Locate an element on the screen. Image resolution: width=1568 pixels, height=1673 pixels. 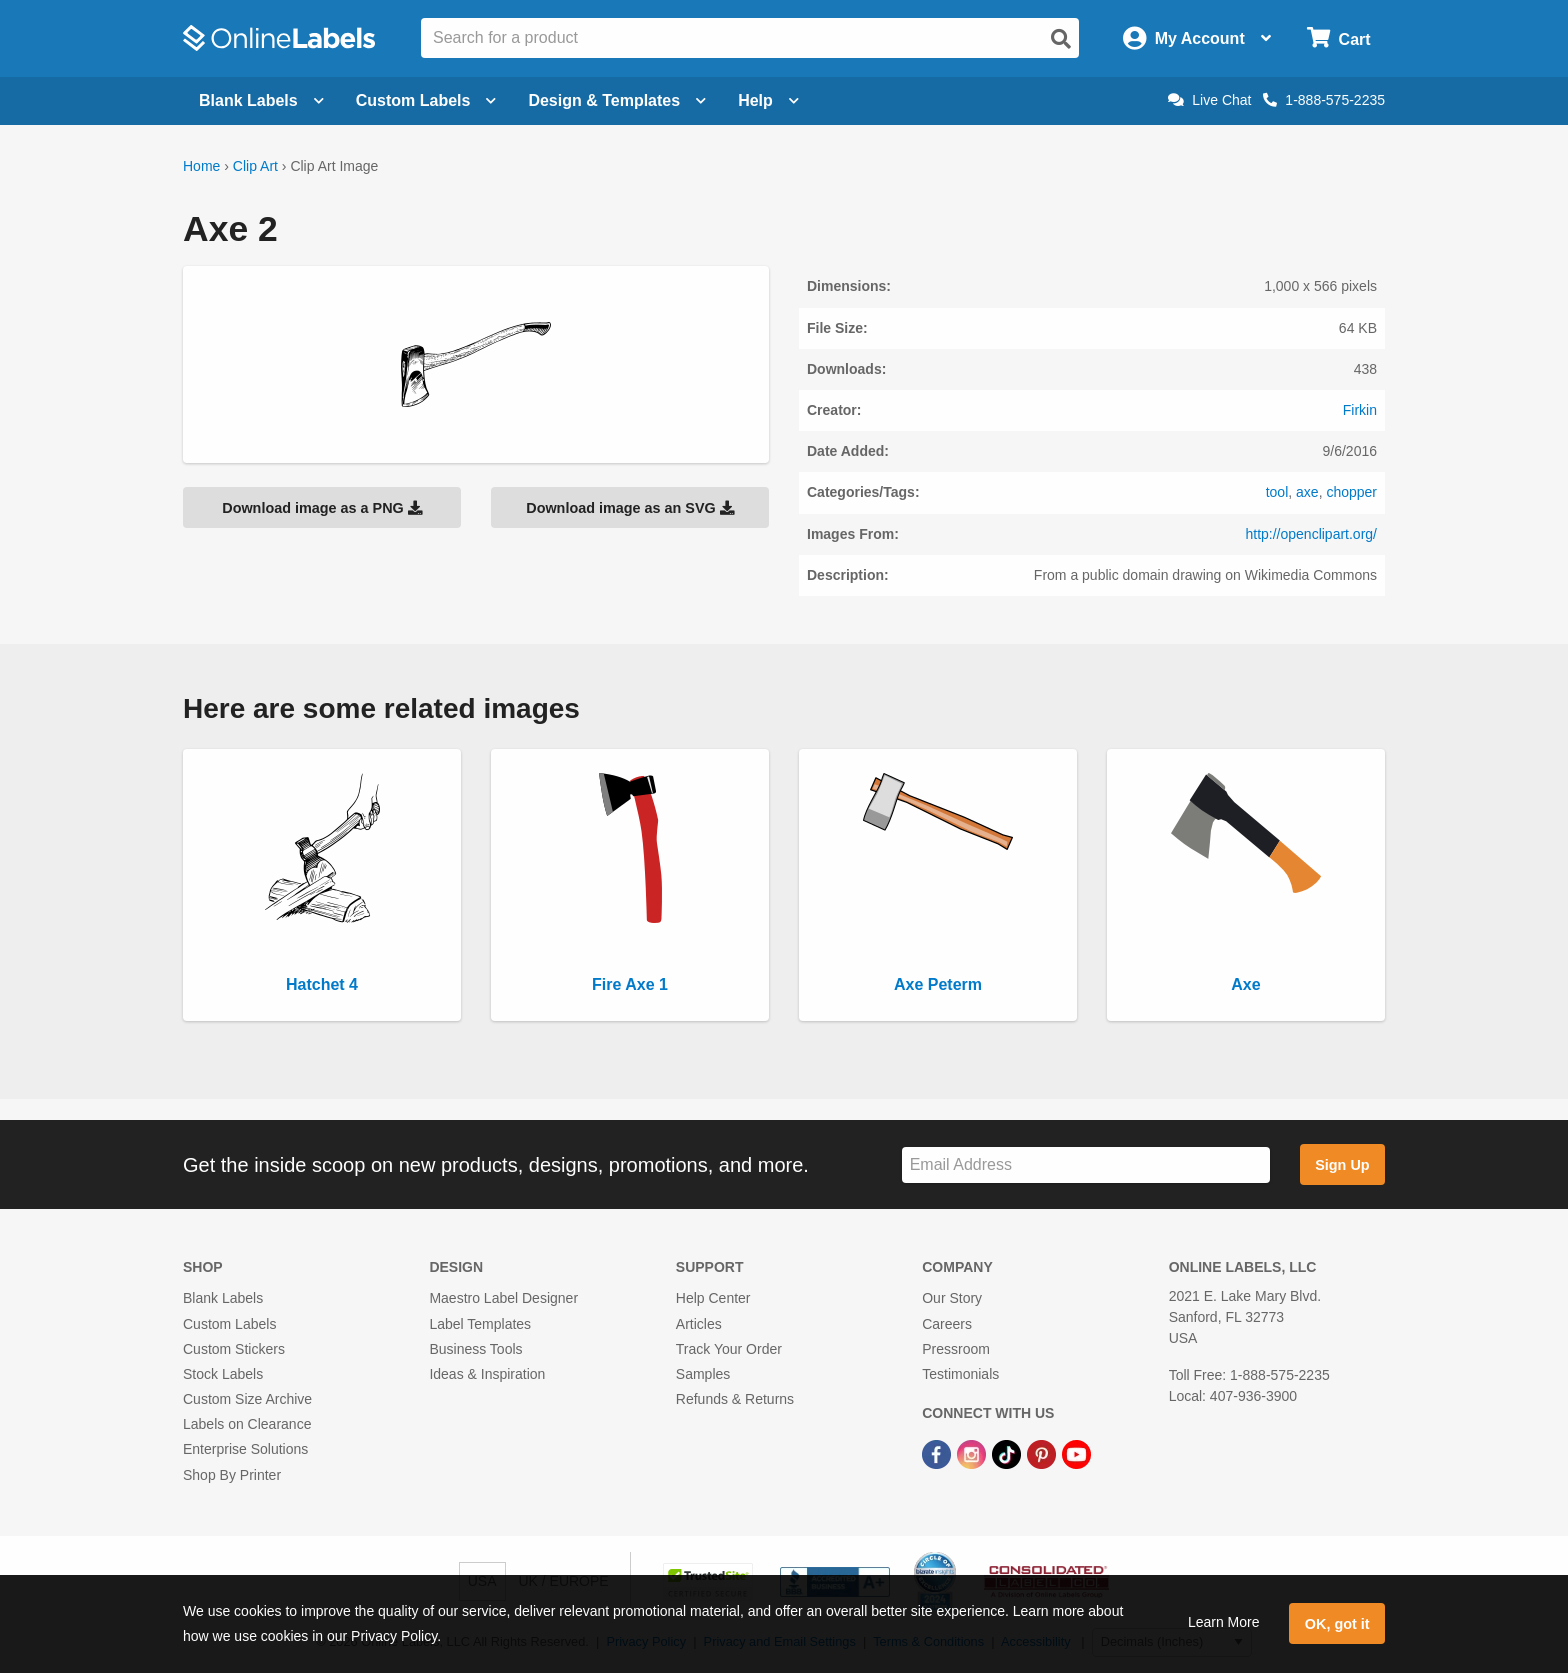
Enterprise Solutions is located at coordinates (245, 1449).